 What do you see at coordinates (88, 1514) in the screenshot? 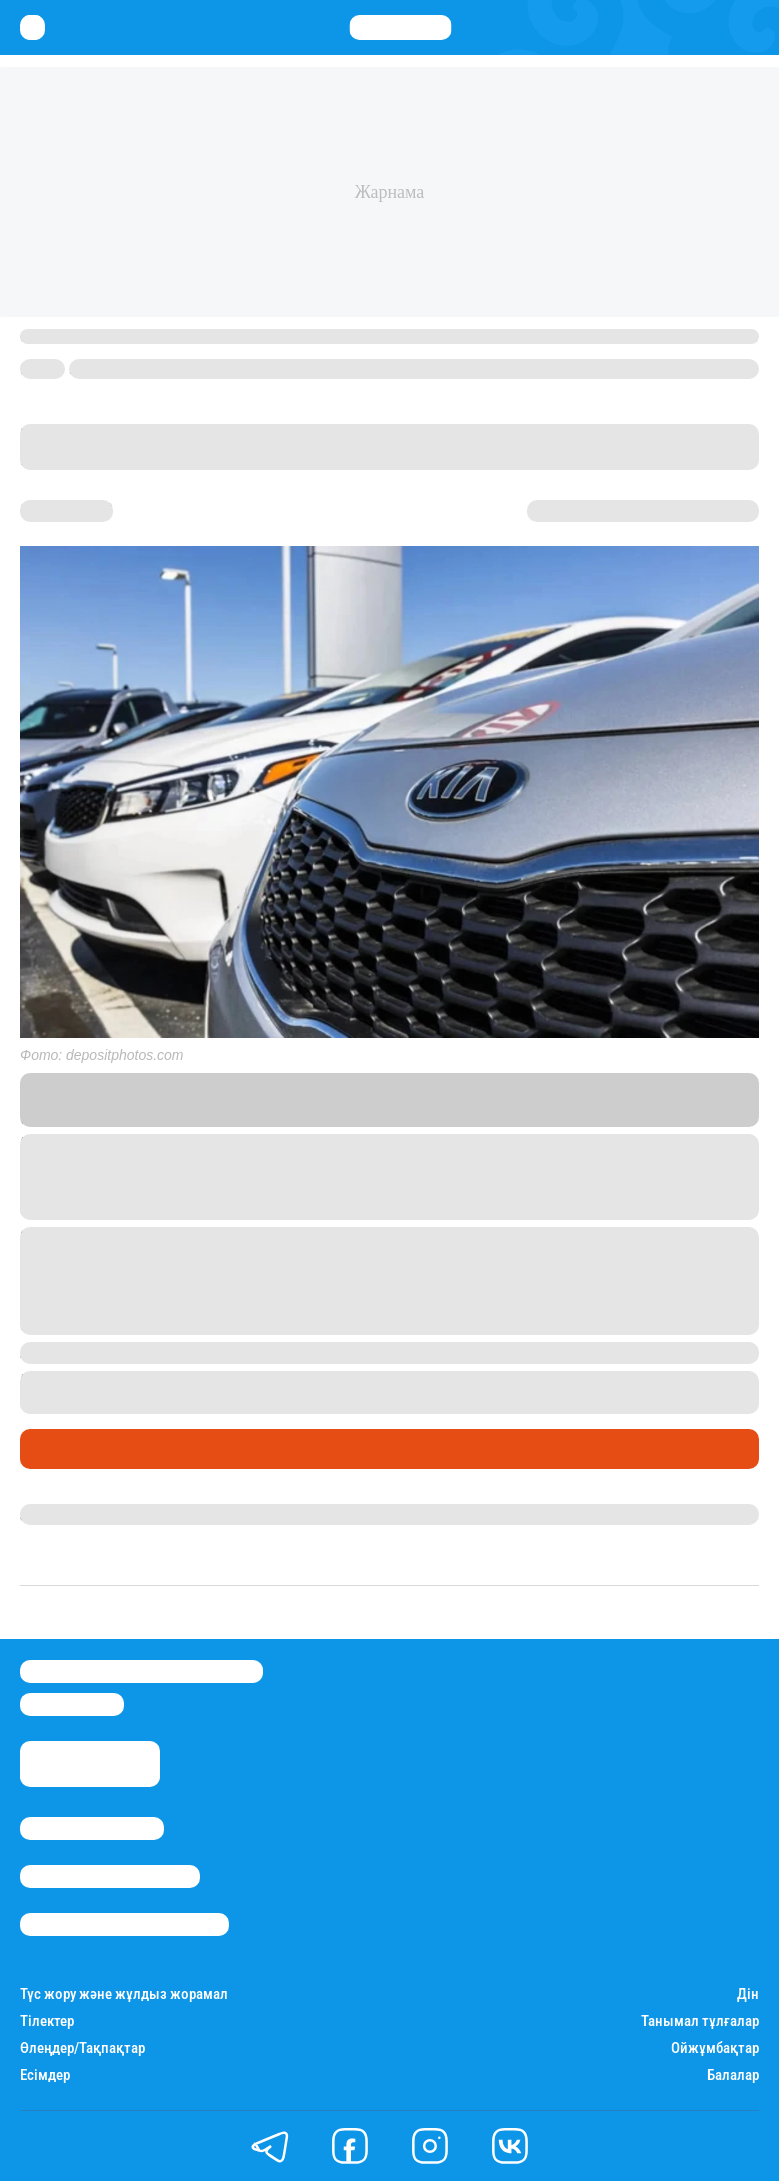
I see `Дана Русланқызы` at bounding box center [88, 1514].